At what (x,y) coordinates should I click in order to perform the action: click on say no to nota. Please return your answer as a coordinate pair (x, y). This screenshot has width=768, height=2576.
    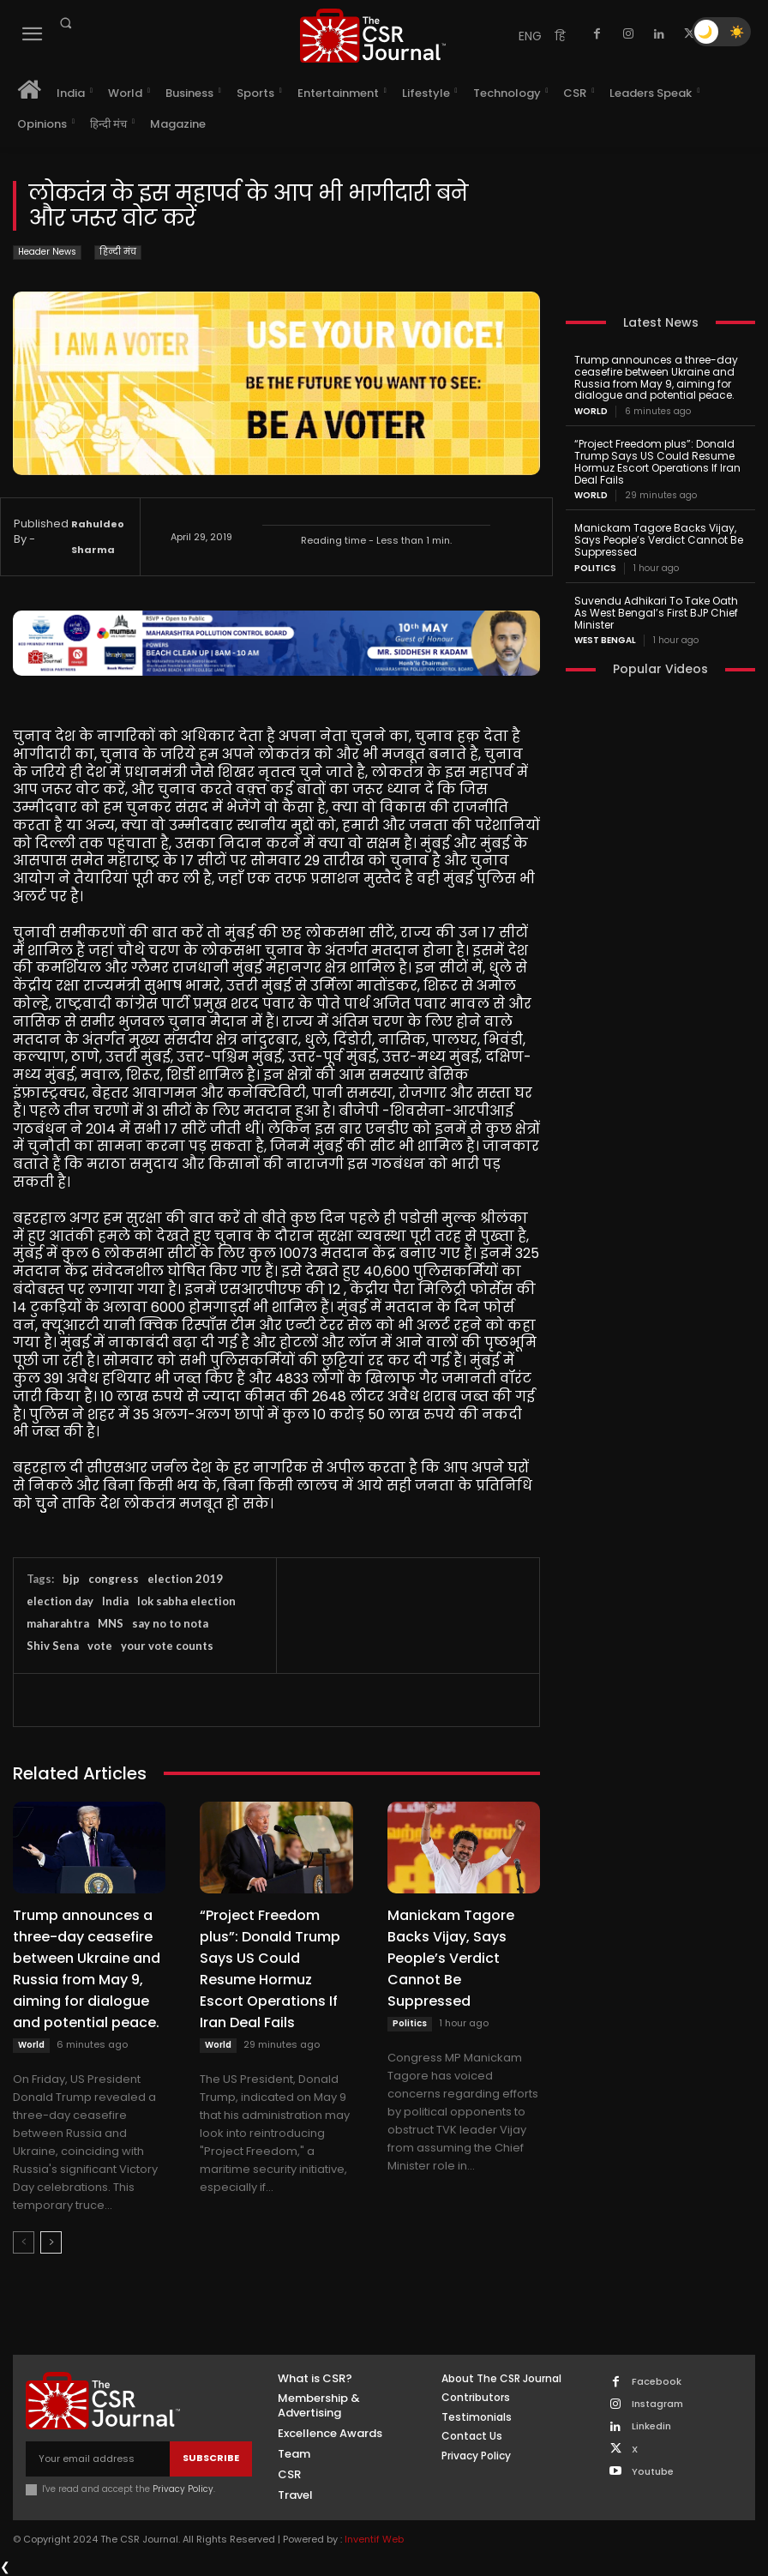
    Looking at the image, I should click on (170, 1623).